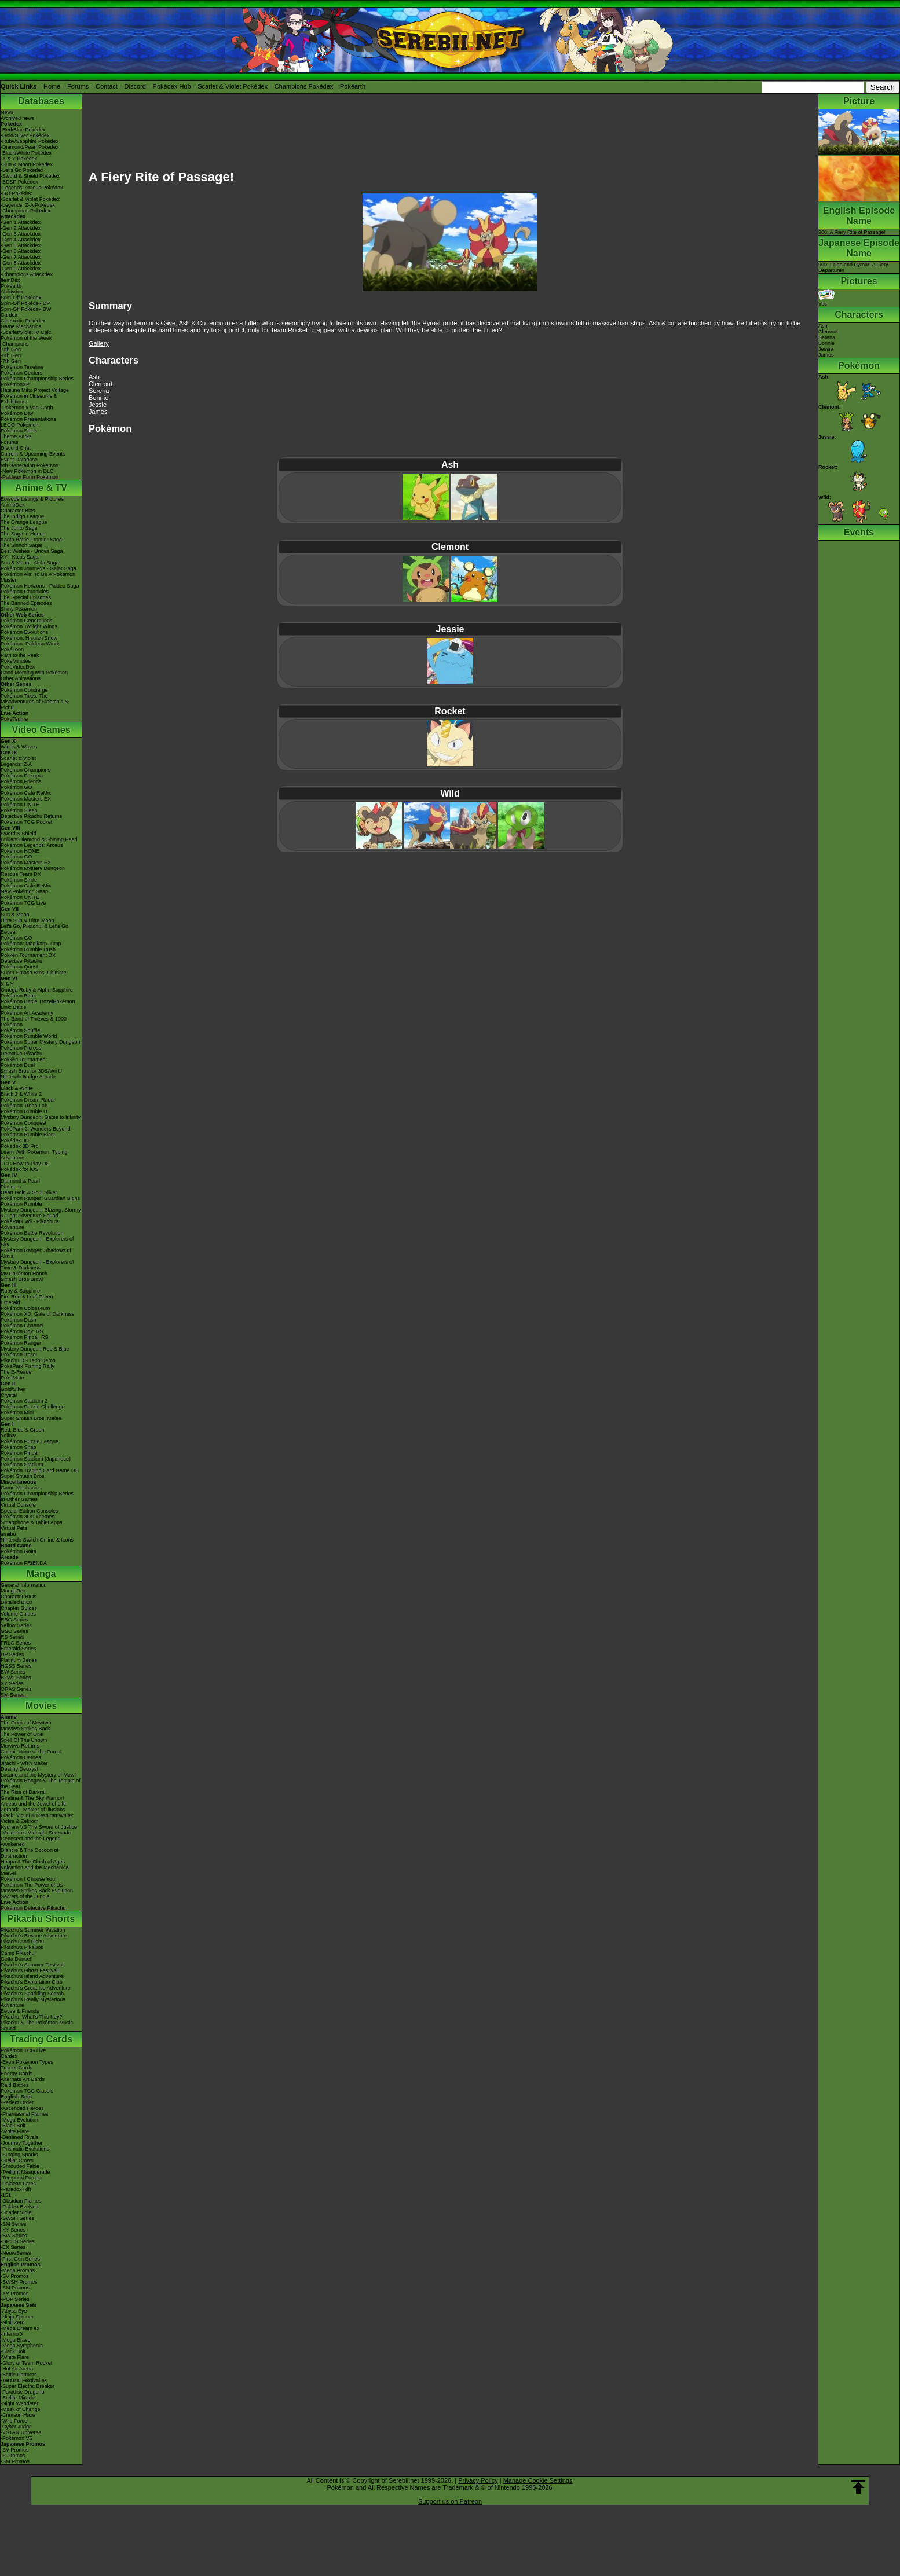  I want to click on X & Y, so click(7, 984).